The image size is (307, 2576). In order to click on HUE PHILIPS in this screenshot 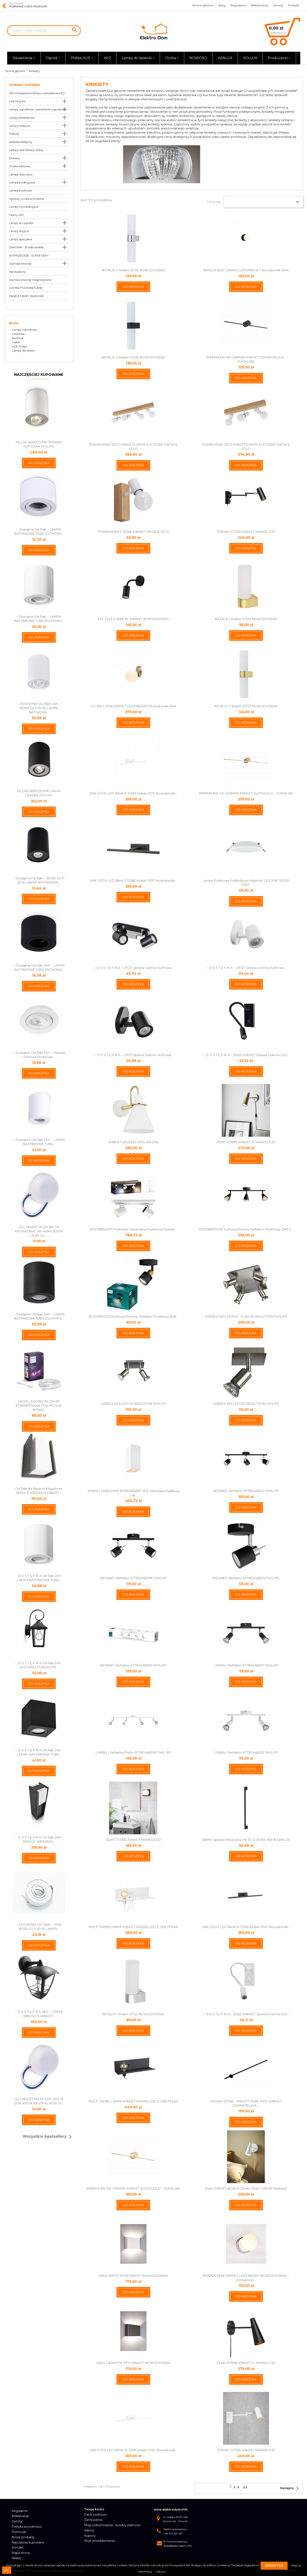, I will do `click(17, 101)`.